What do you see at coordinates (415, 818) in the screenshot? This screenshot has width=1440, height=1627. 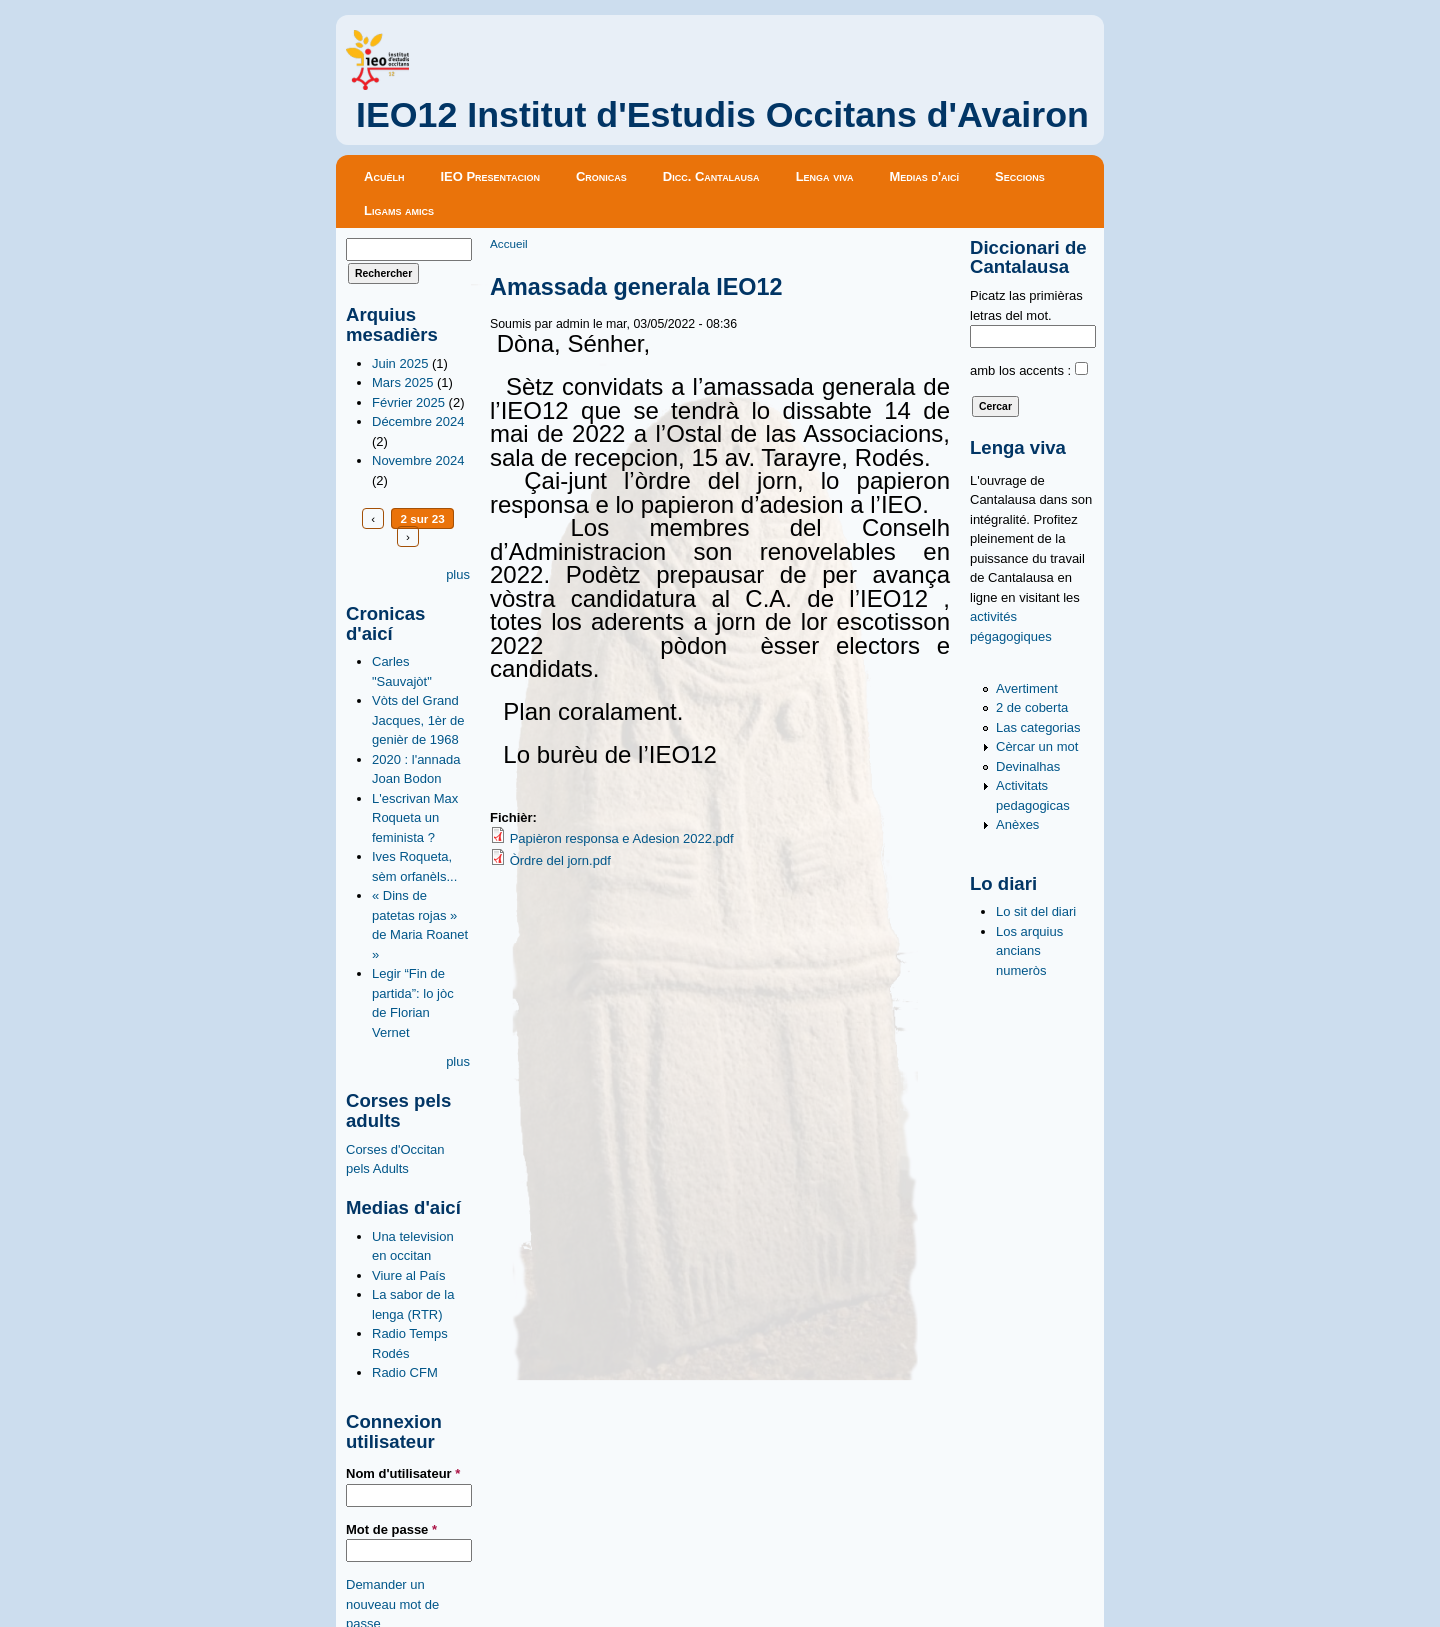 I see `L'escrivan Max Roqueta un feminista ?` at bounding box center [415, 818].